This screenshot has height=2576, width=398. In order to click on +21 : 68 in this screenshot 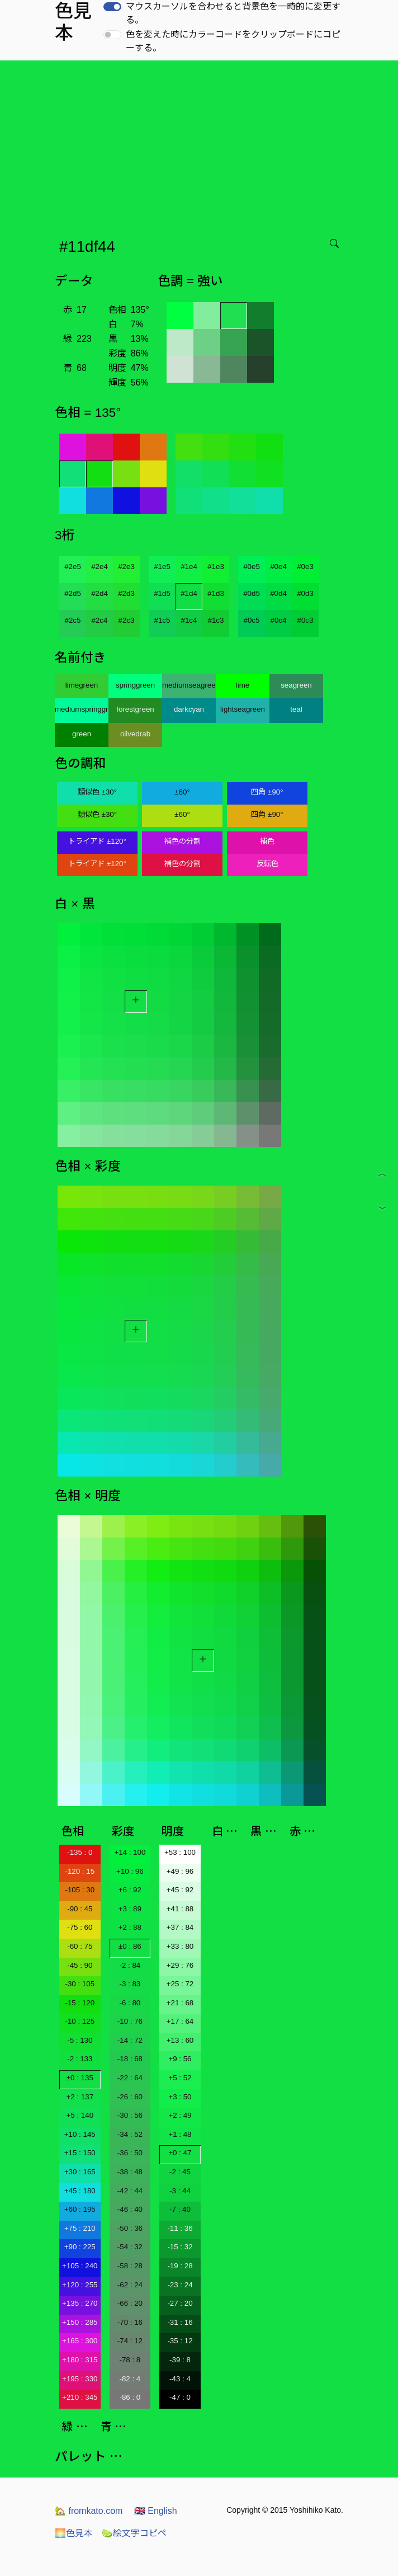, I will do `click(180, 2003)`.